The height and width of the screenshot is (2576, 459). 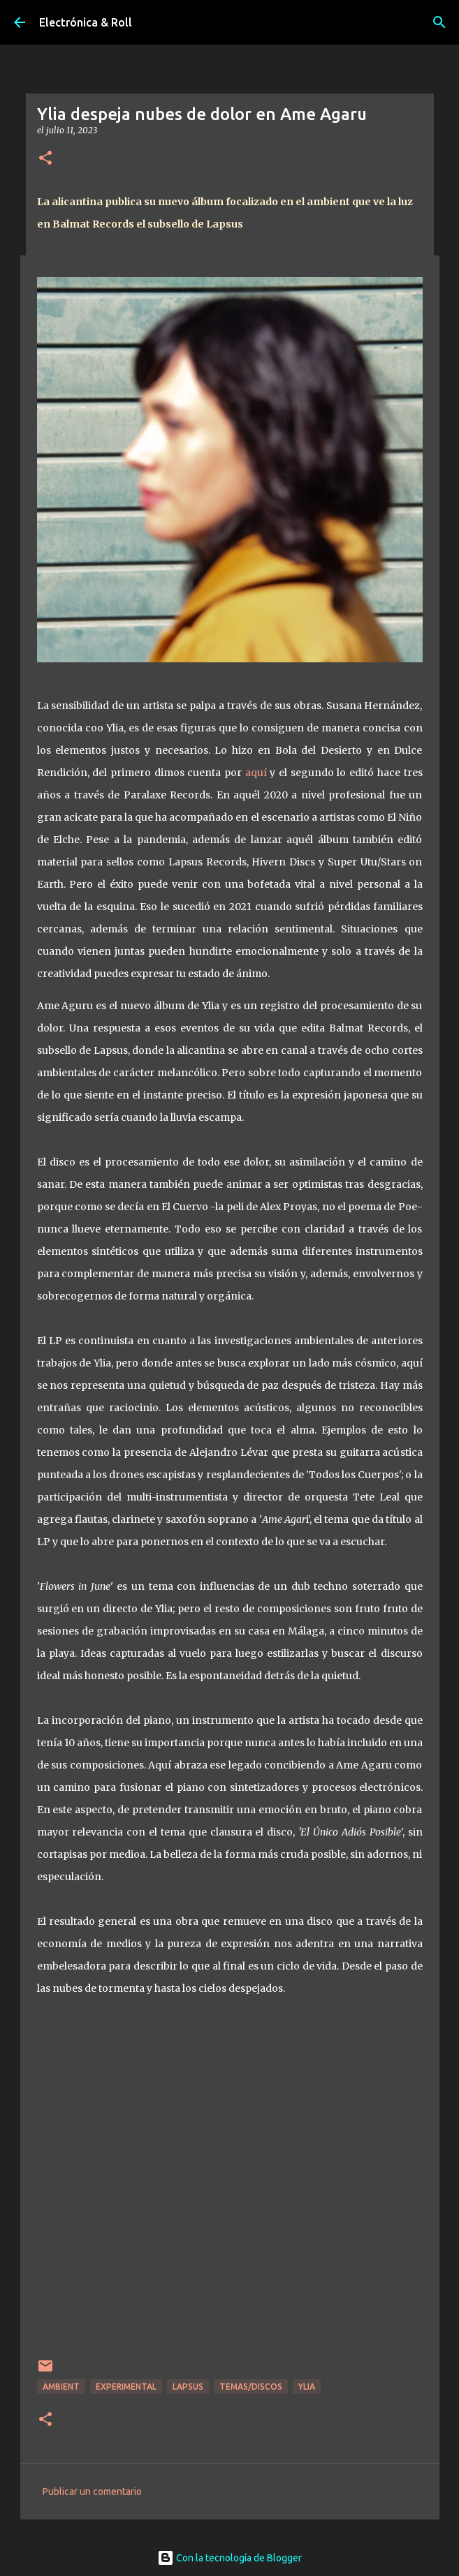 I want to click on Publicar un comentario, so click(x=92, y=2491).